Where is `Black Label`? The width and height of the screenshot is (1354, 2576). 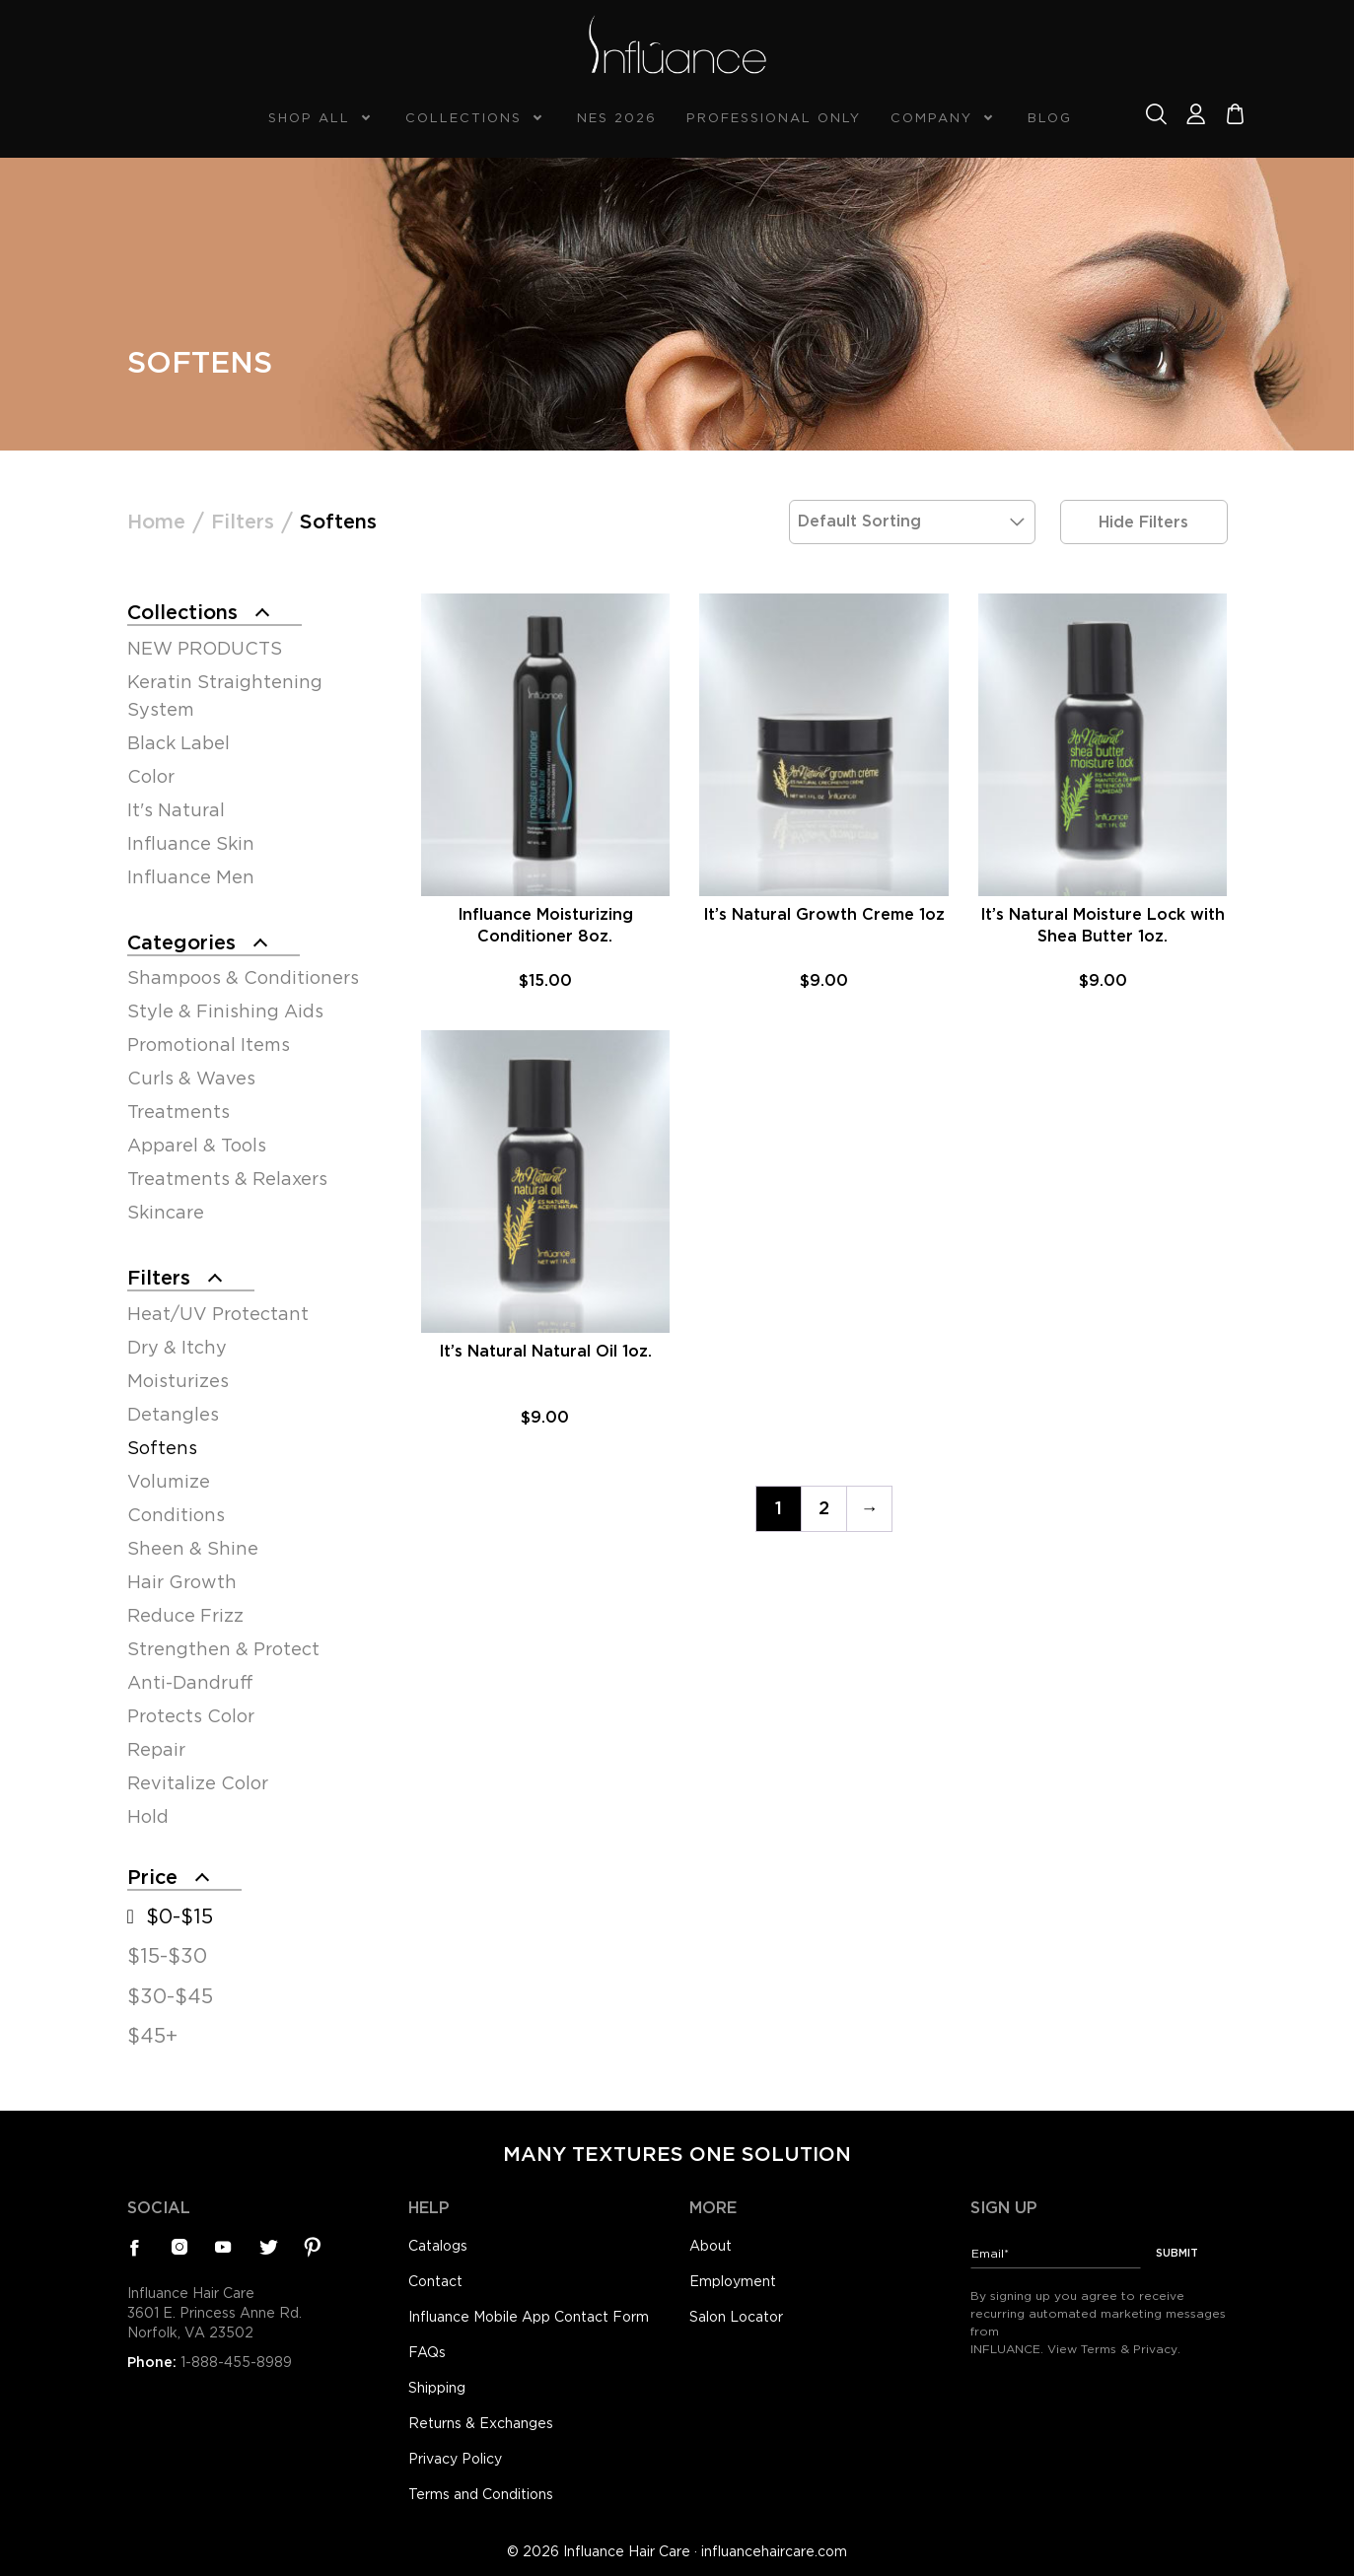 Black Label is located at coordinates (178, 742).